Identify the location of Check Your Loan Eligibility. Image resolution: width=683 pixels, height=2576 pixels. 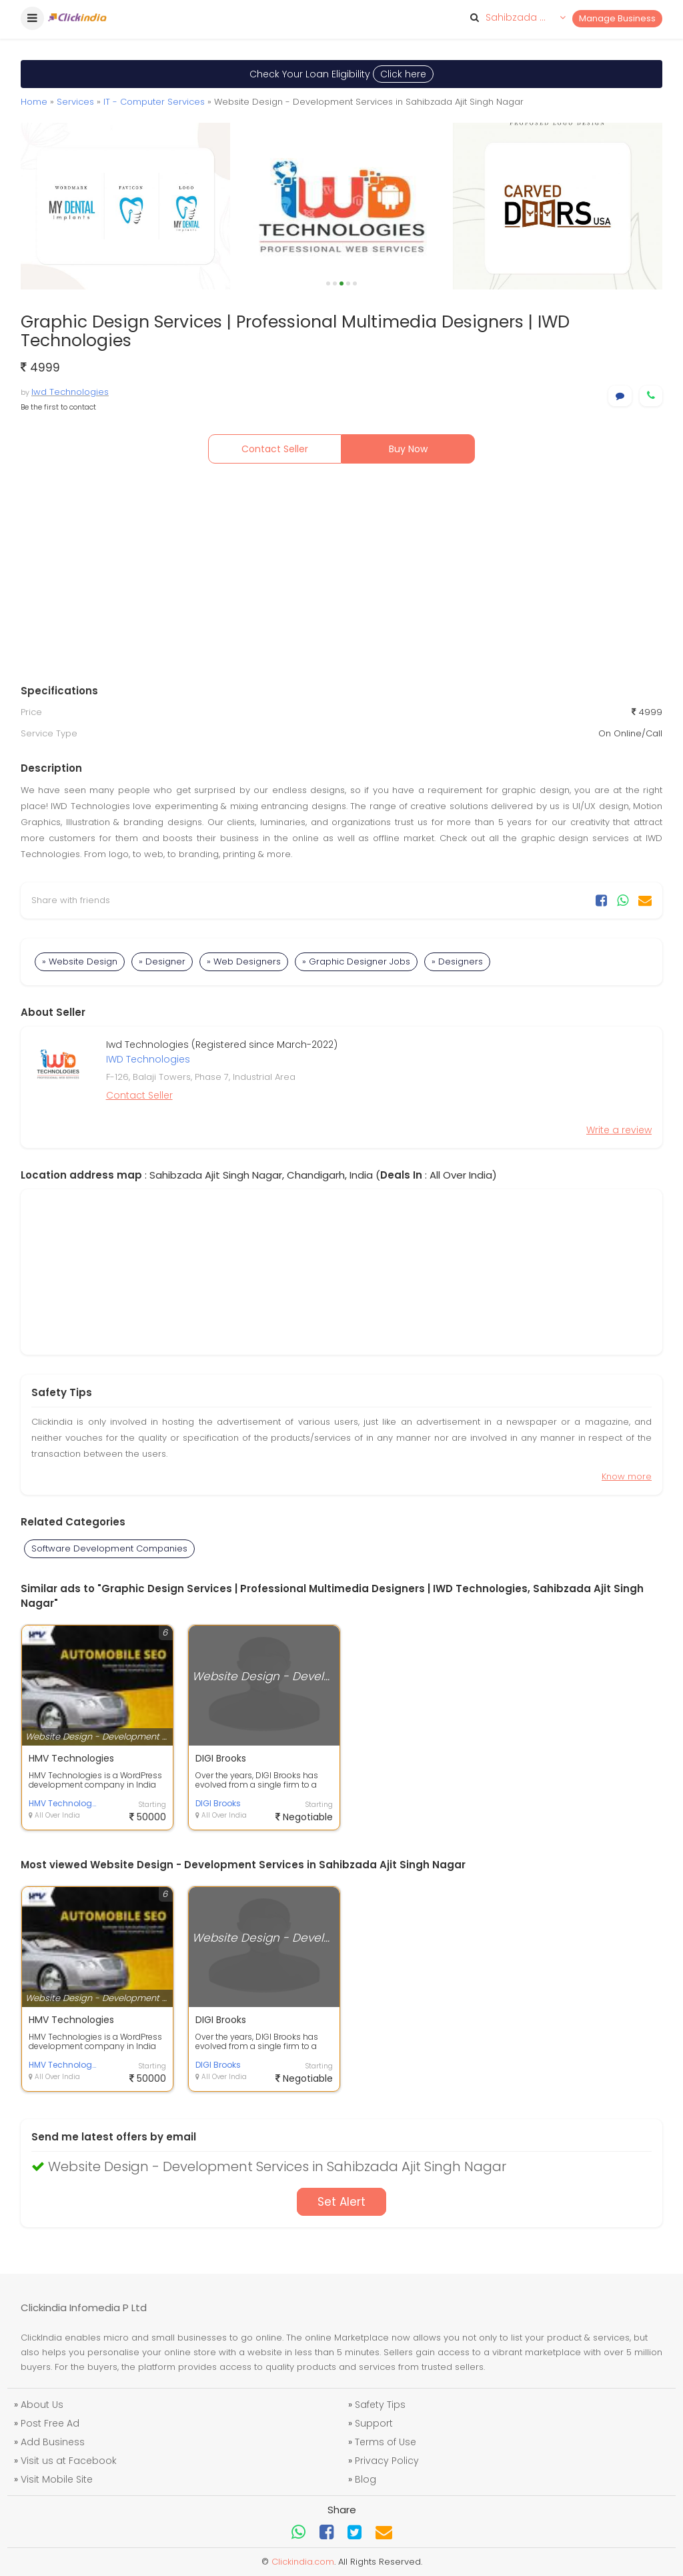
(341, 74).